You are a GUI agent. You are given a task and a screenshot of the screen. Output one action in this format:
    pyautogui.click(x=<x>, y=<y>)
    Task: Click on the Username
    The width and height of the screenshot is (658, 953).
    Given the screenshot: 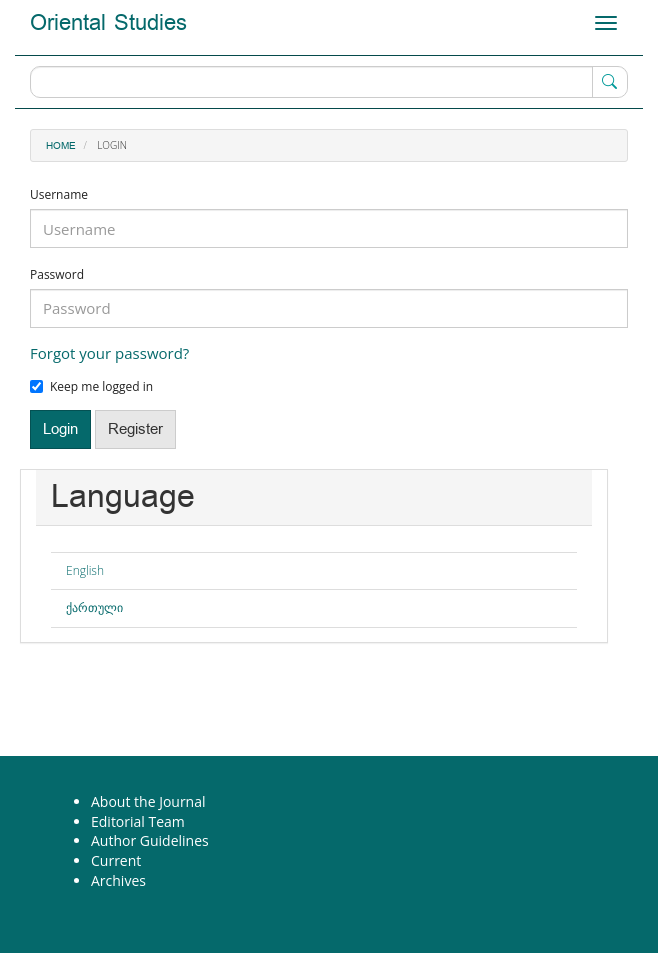 What is the action you would take?
    pyautogui.click(x=59, y=195)
    